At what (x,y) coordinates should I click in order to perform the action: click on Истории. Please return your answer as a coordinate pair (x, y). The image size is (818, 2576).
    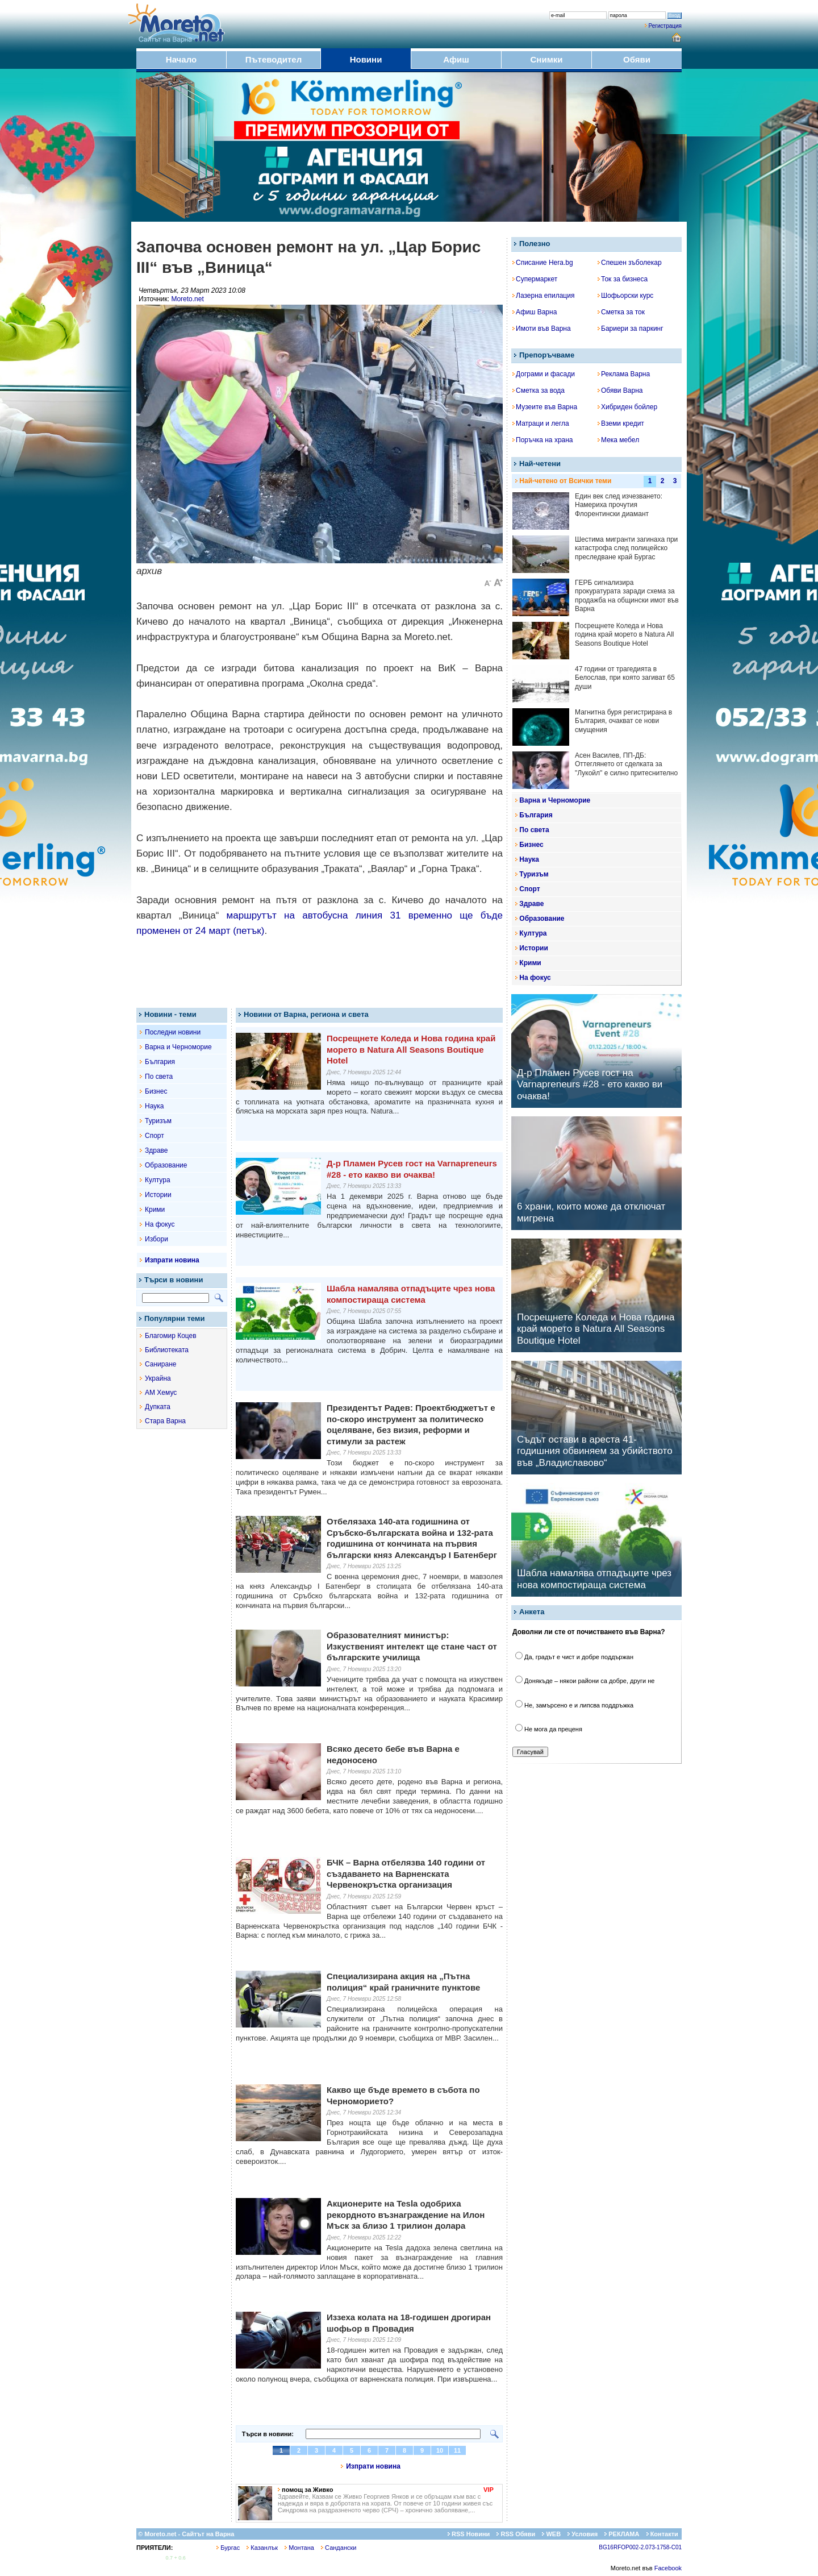
    Looking at the image, I should click on (158, 1195).